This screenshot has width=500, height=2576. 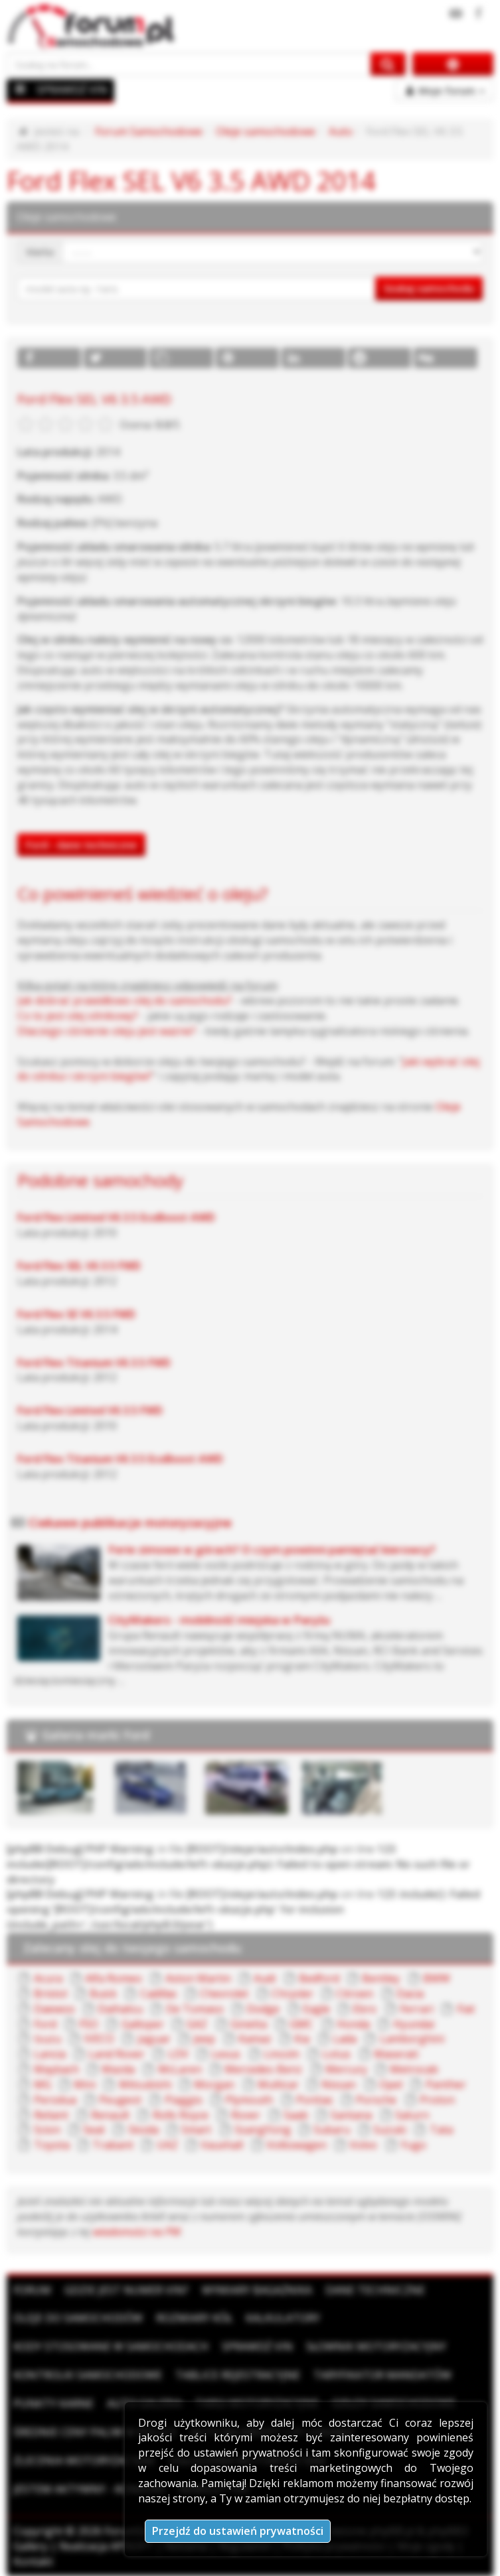 I want to click on IVECO, so click(x=99, y=2038).